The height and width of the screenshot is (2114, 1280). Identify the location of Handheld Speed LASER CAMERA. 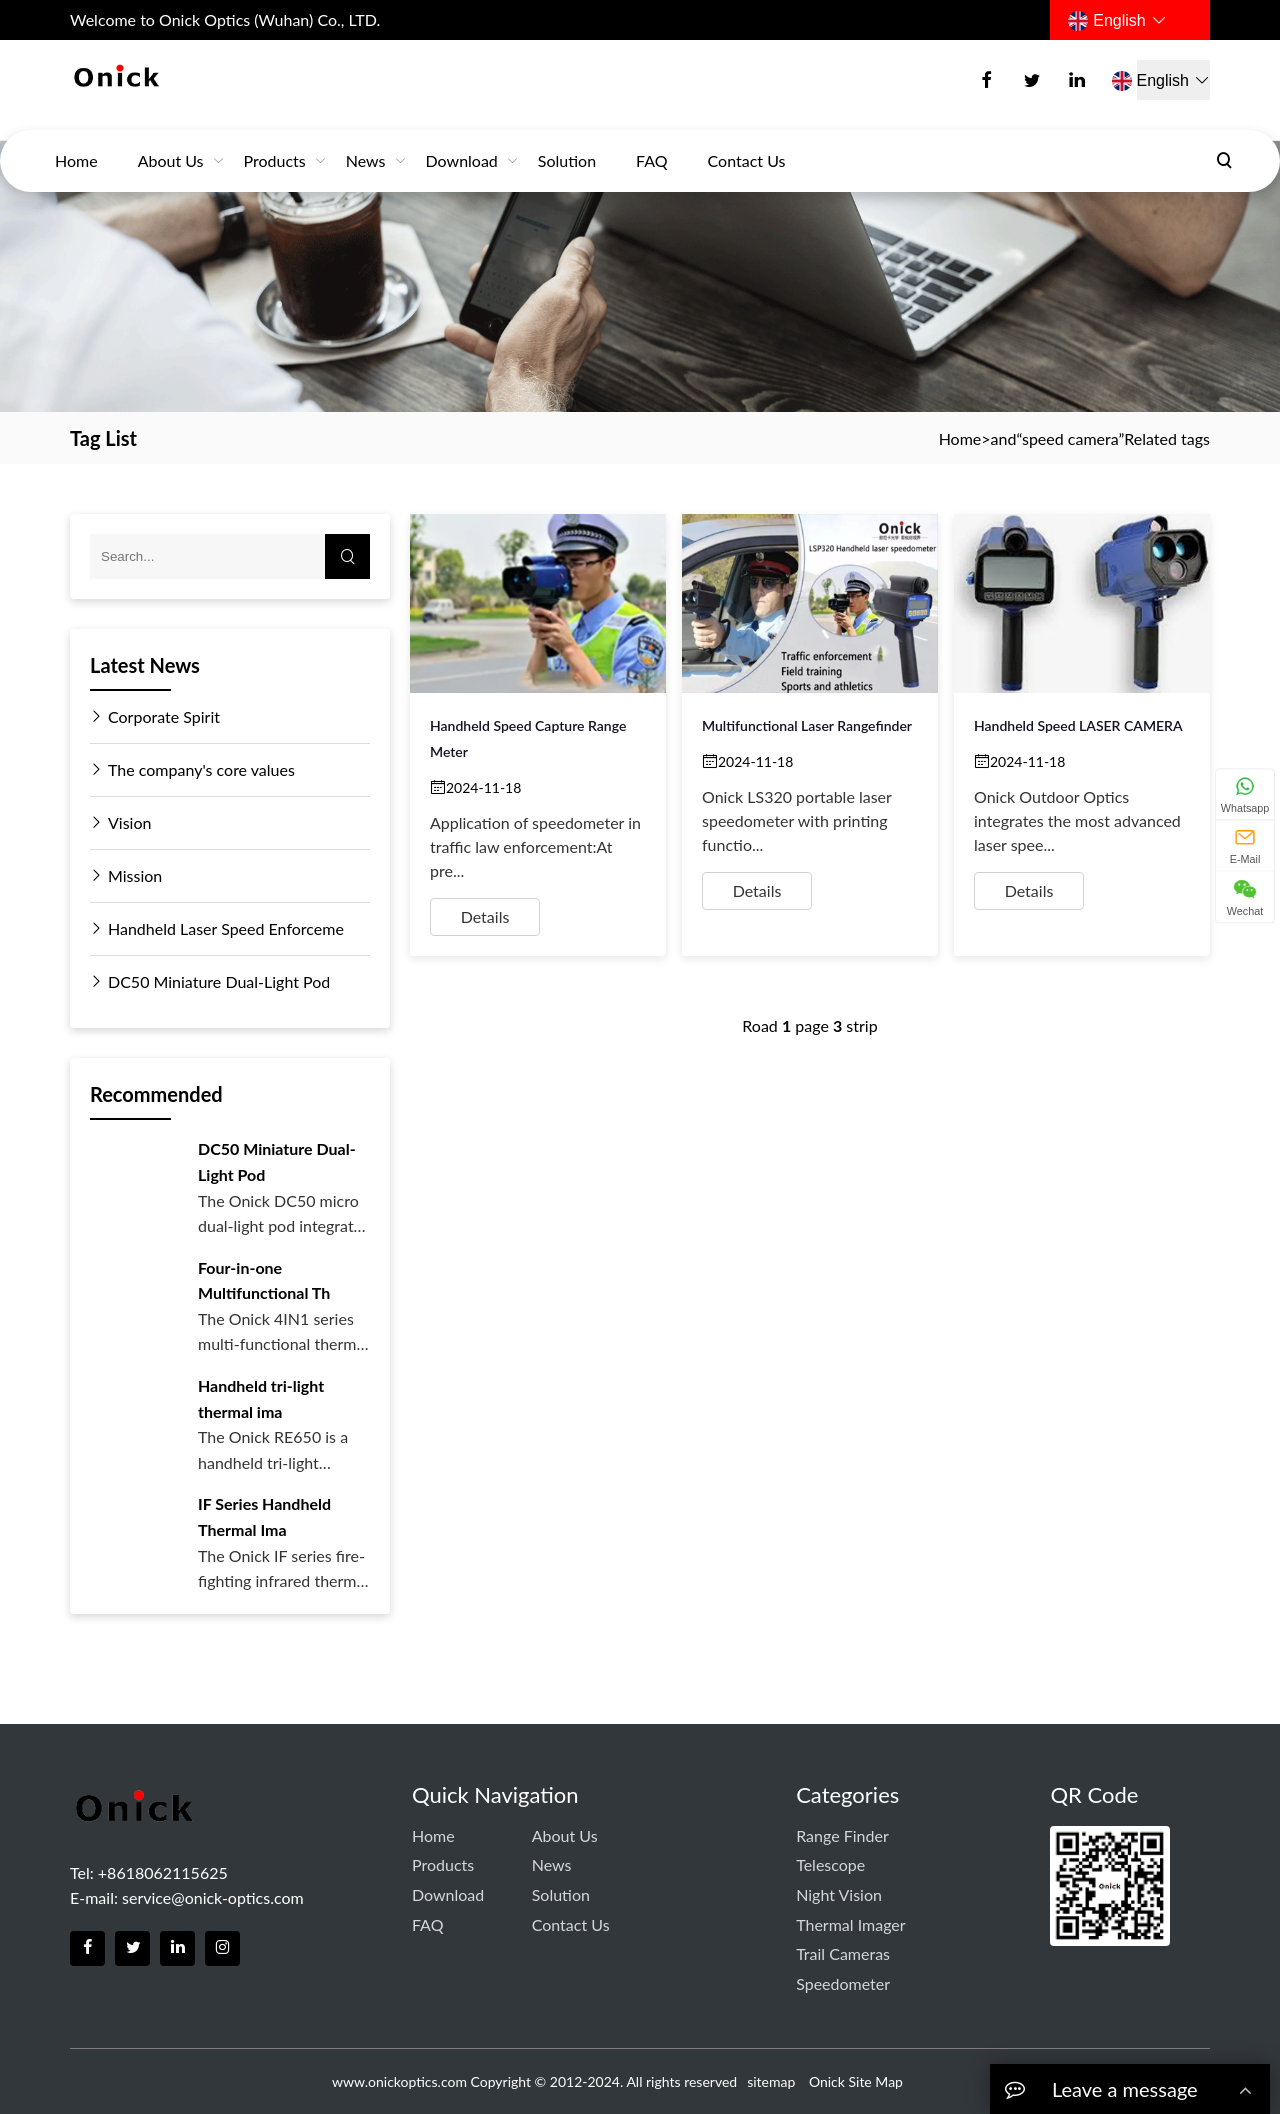
(1078, 725).